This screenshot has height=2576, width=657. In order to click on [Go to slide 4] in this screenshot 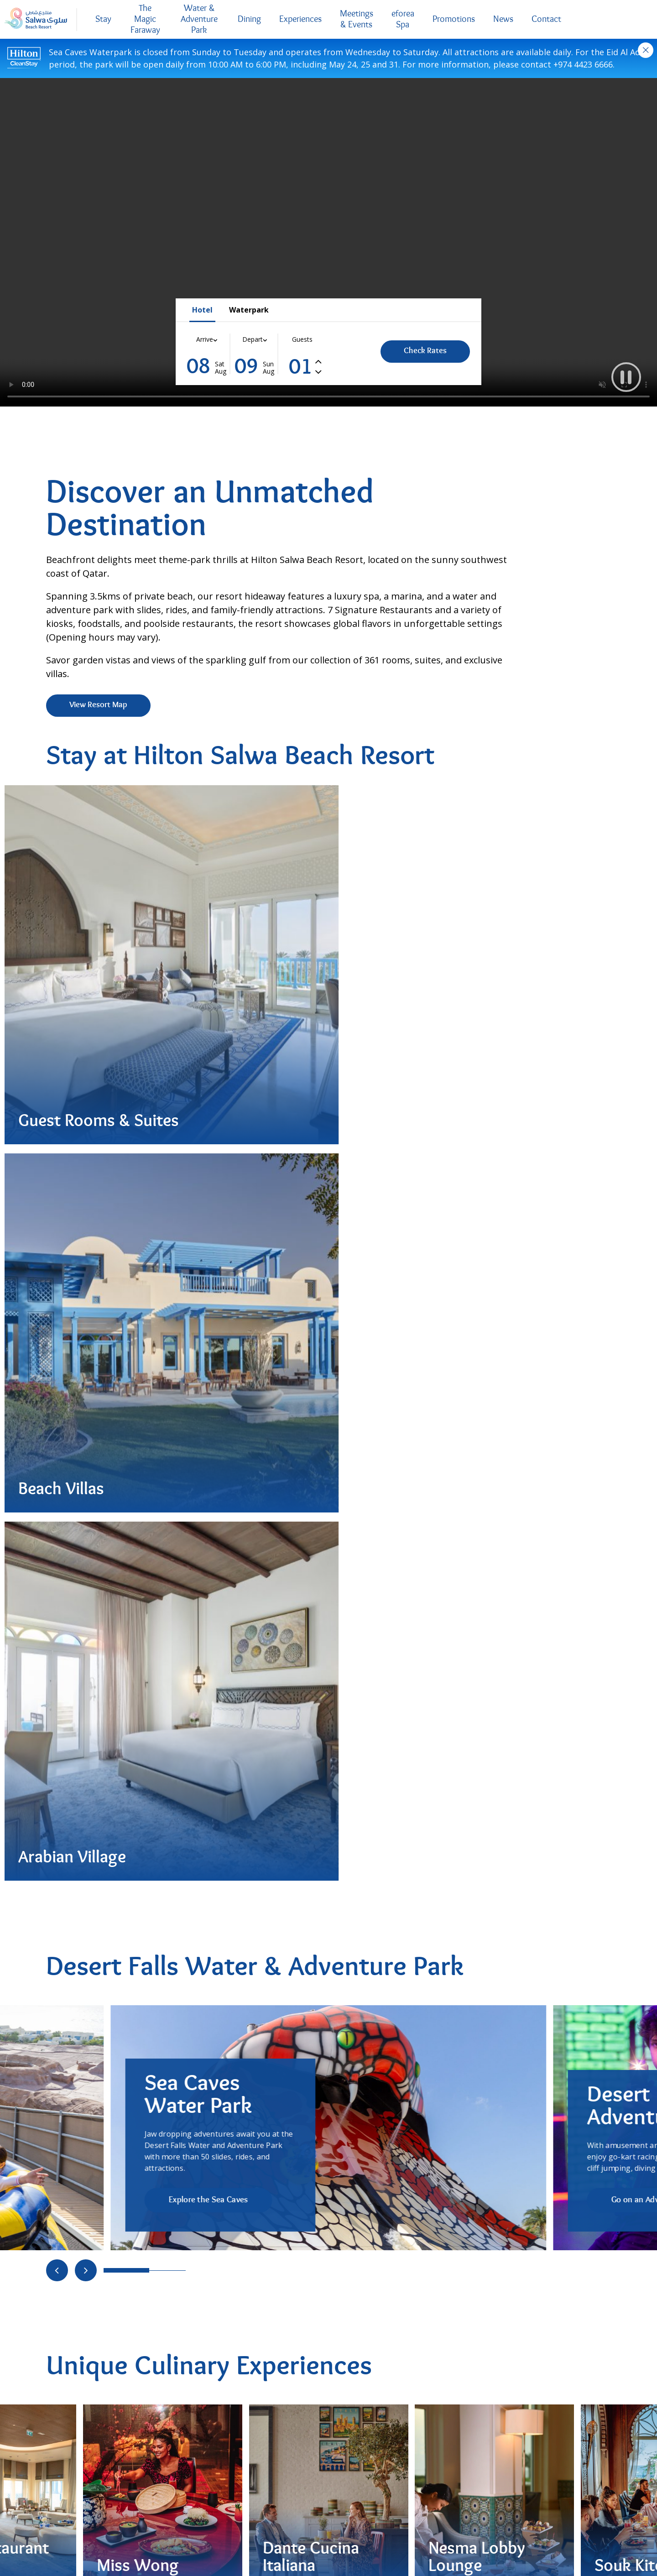, I will do `click(213, 1739)`.